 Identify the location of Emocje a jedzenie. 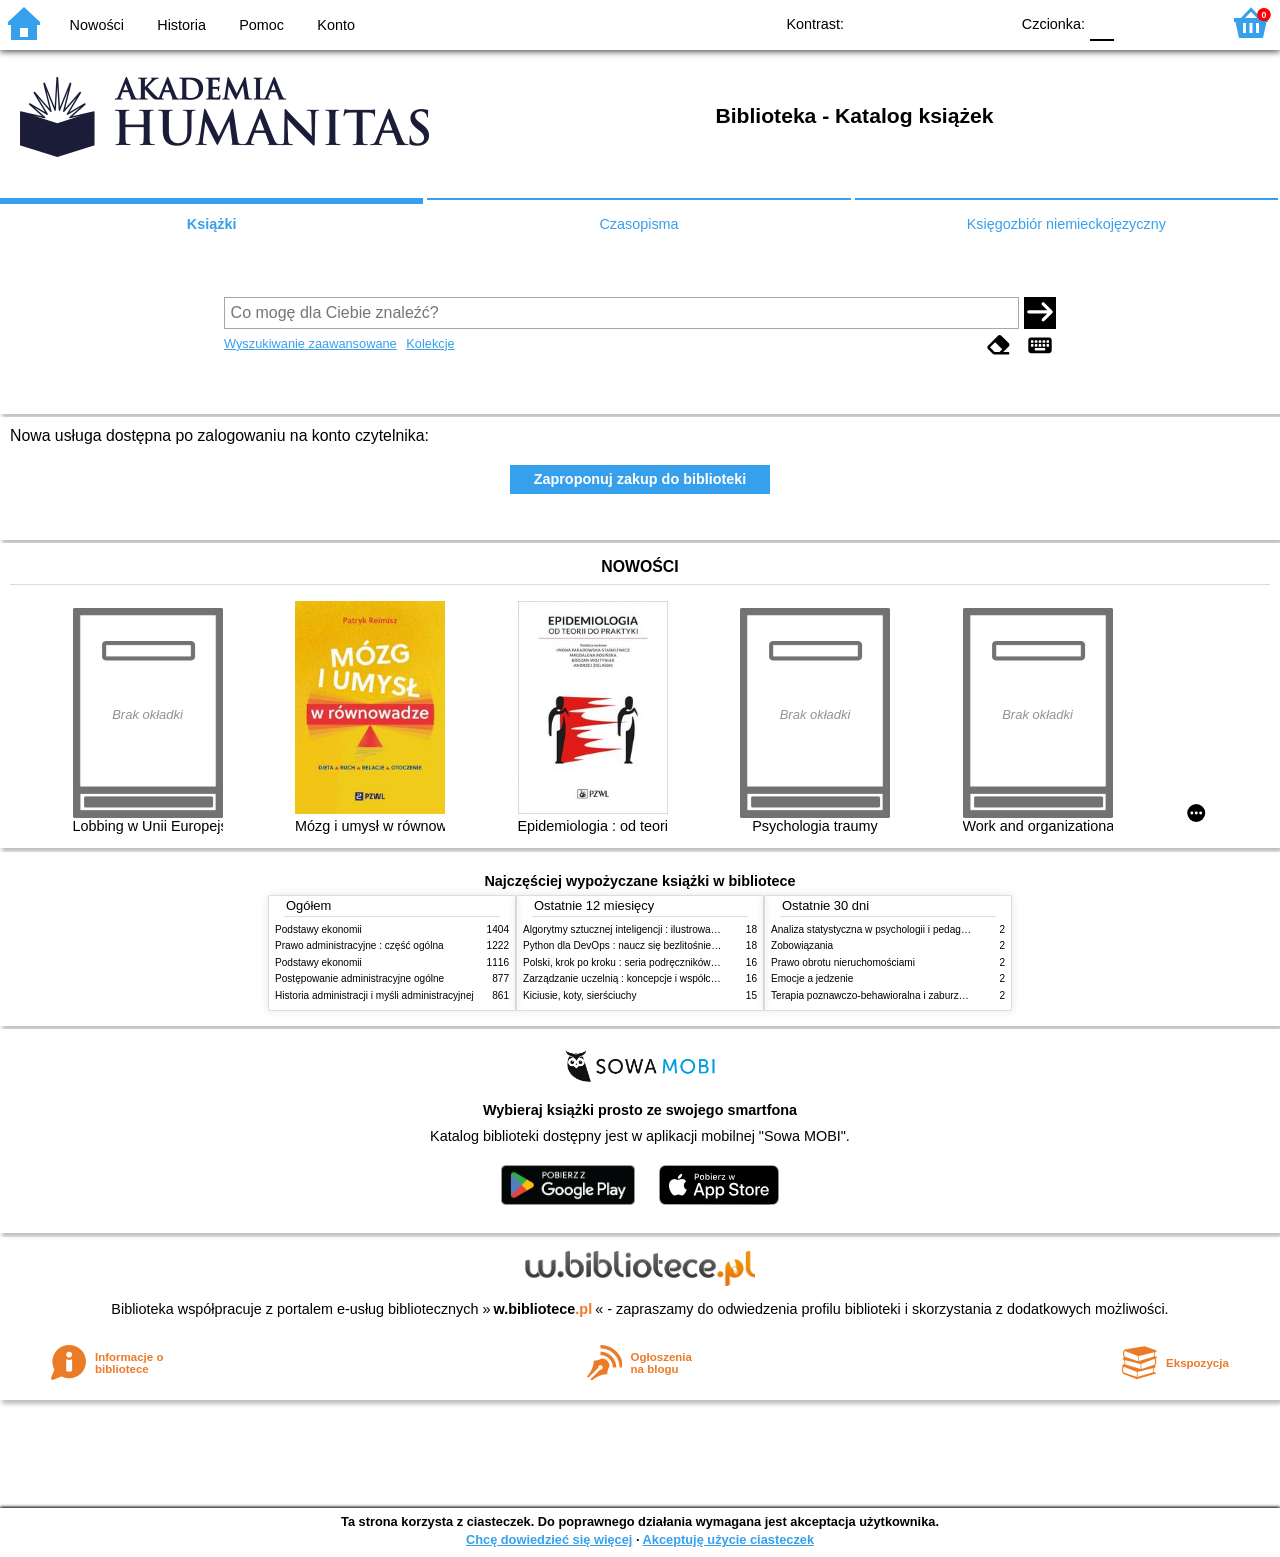
(812, 978).